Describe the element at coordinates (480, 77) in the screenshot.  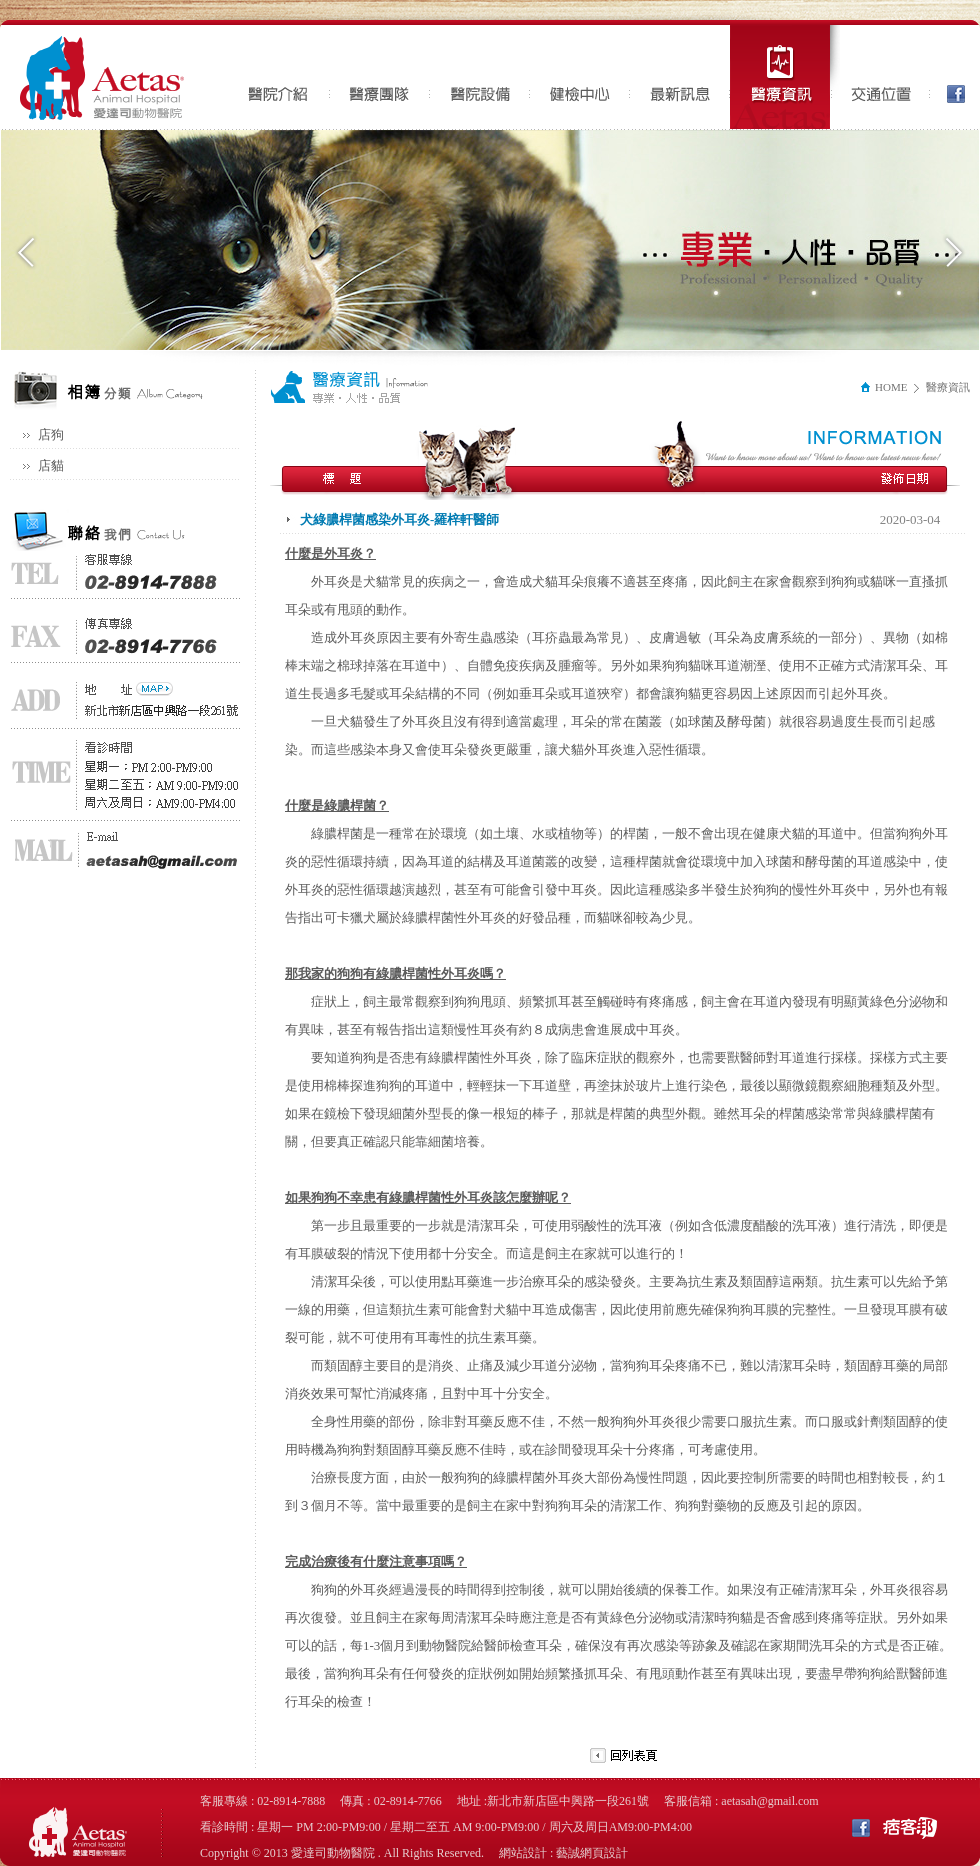
I see `醫院設備` at that location.